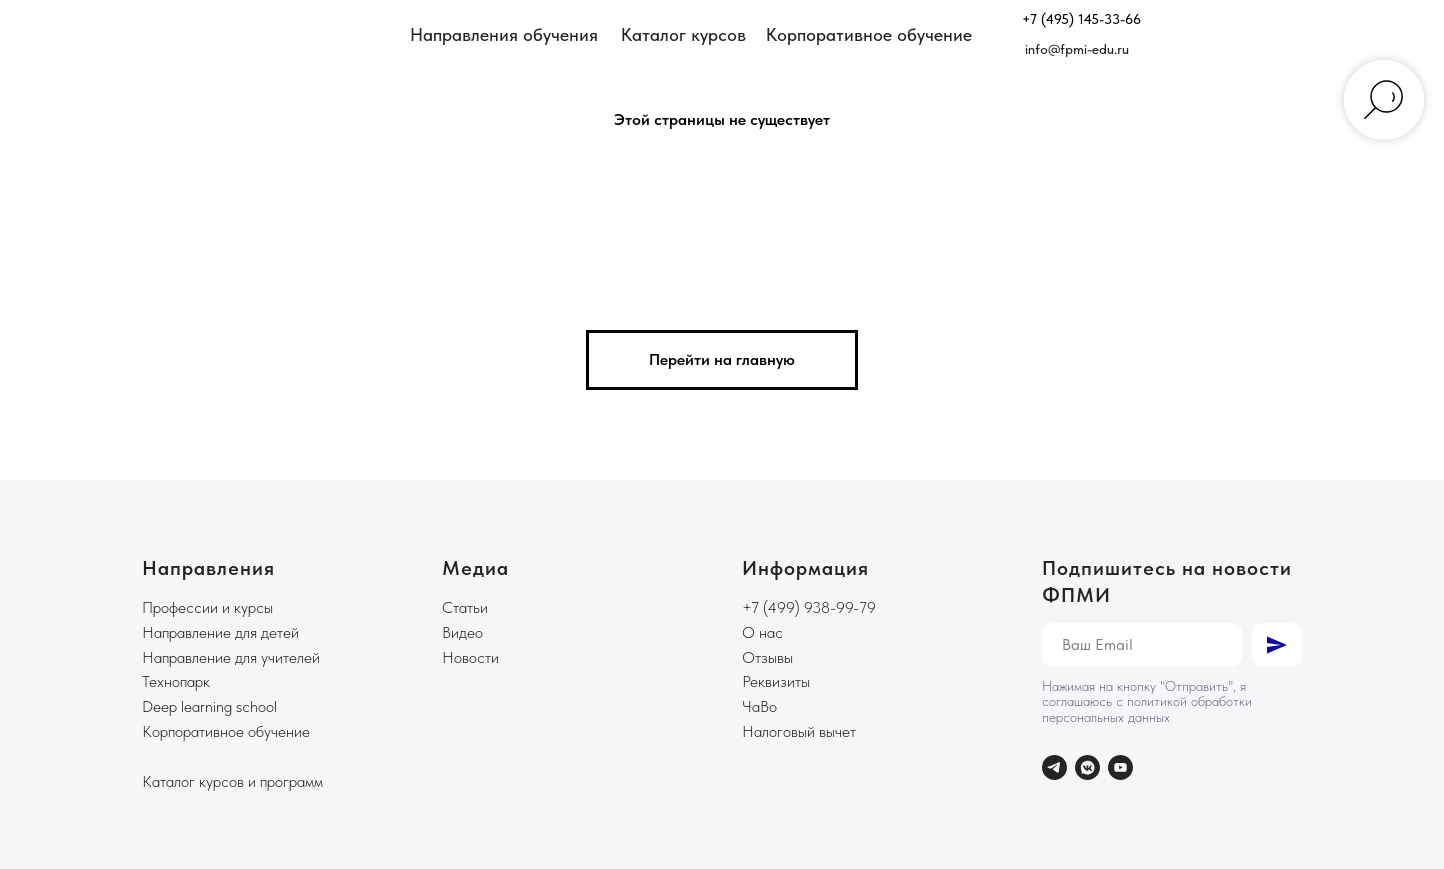 This screenshot has height=869, width=1444. Describe the element at coordinates (213, 607) in the screenshot. I see `рофессии и курсы` at that location.